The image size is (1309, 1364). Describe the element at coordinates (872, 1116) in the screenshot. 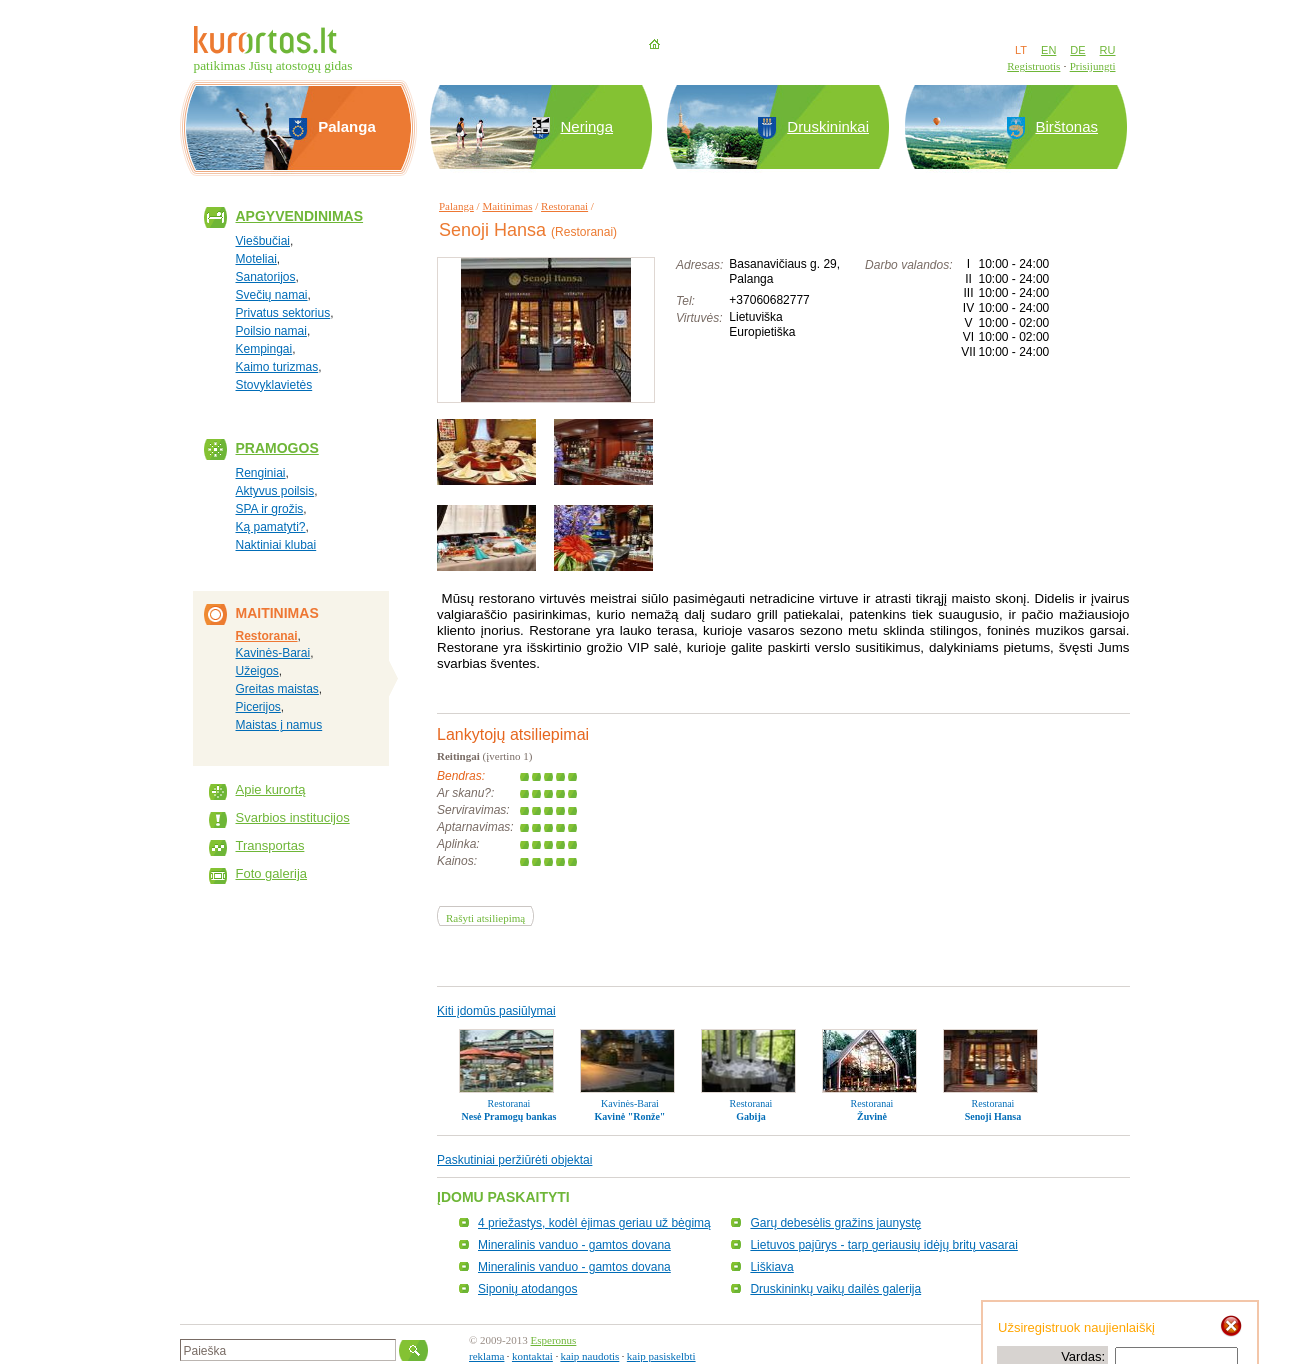

I see `Žuvinė` at that location.